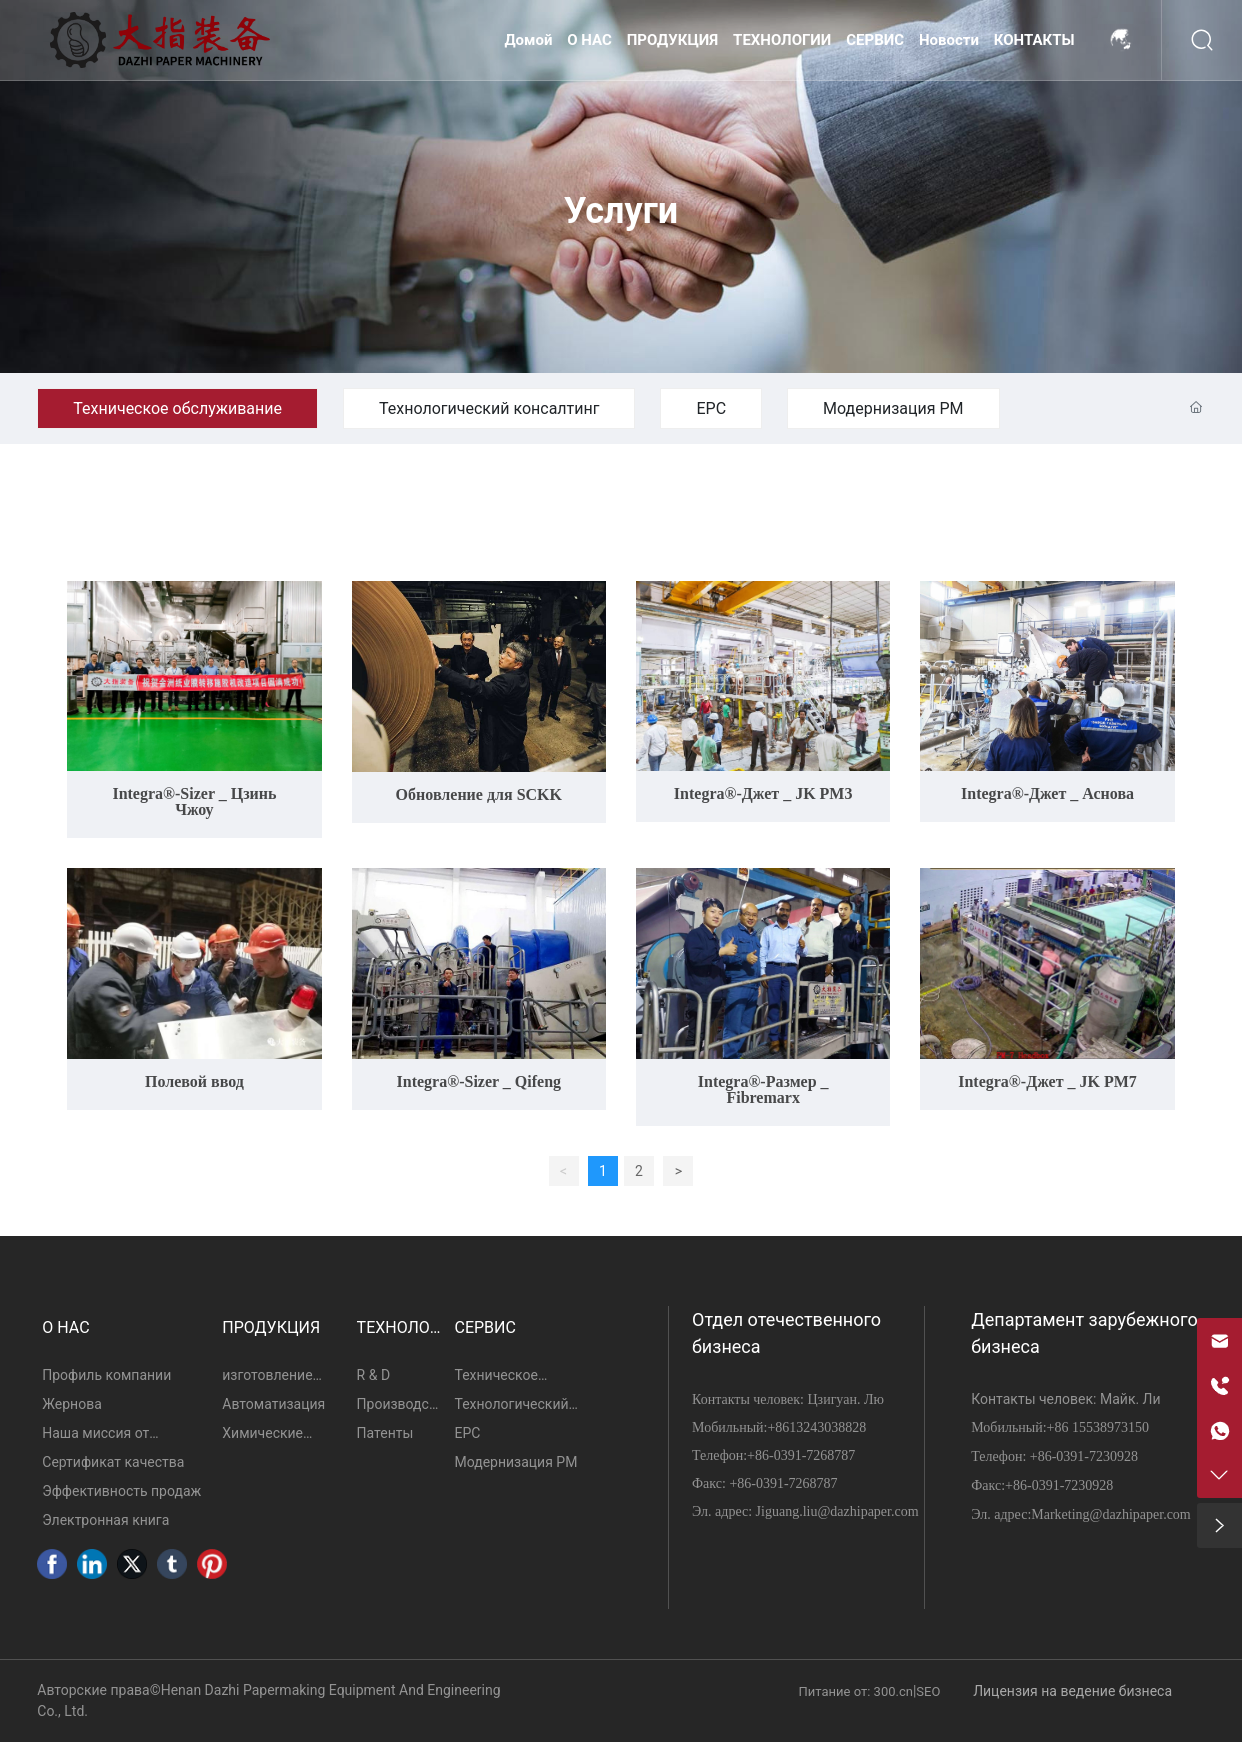  I want to click on ЕРС, so click(711, 408).